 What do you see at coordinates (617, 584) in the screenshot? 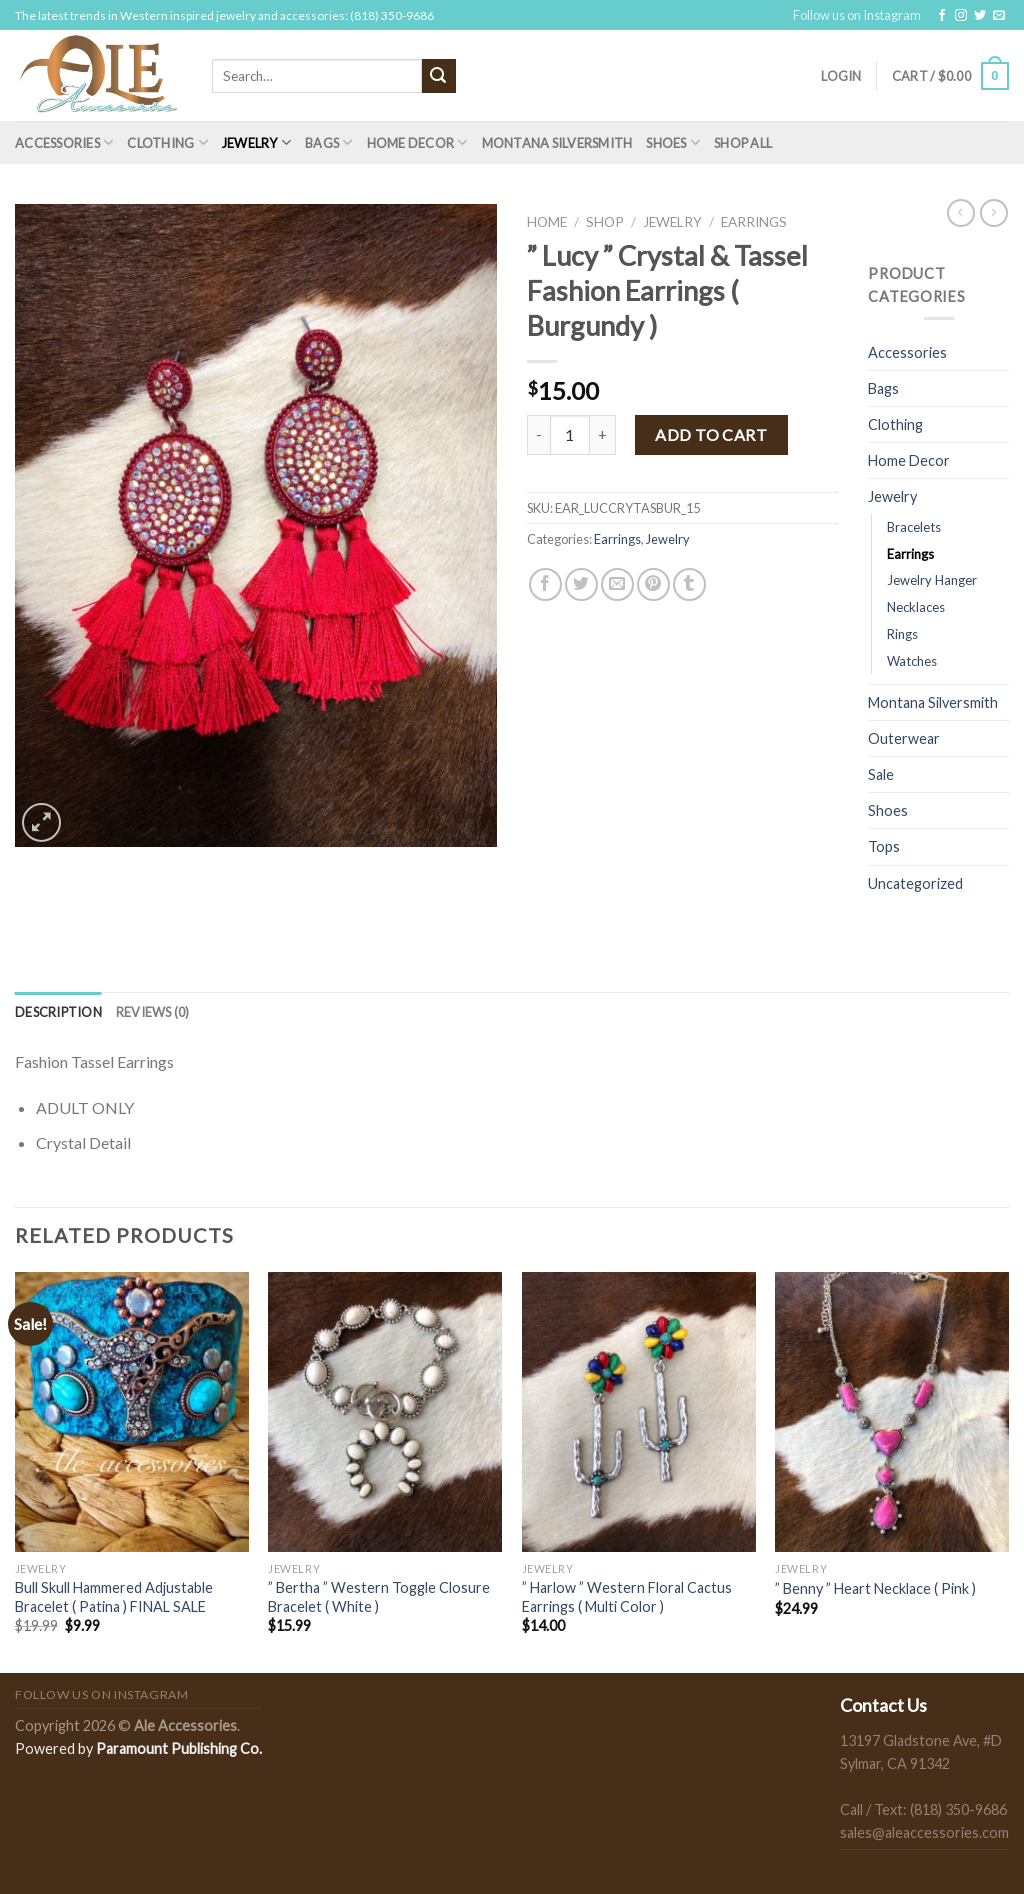
I see `[Email to a Friend]` at bounding box center [617, 584].